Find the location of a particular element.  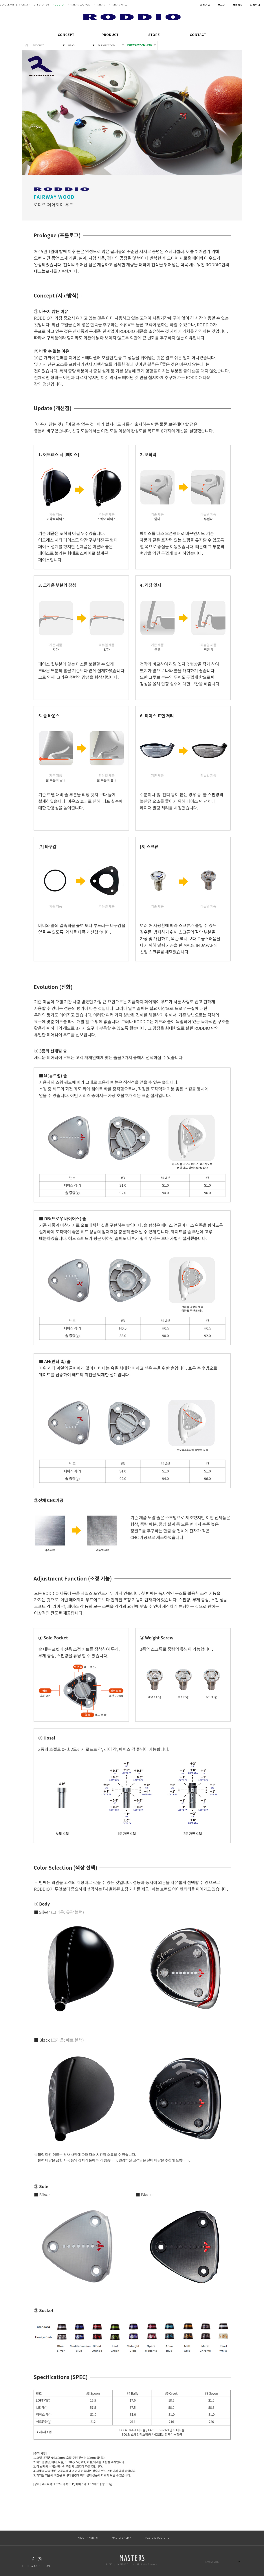

ABOUT MASTERS is located at coordinates (88, 2538).